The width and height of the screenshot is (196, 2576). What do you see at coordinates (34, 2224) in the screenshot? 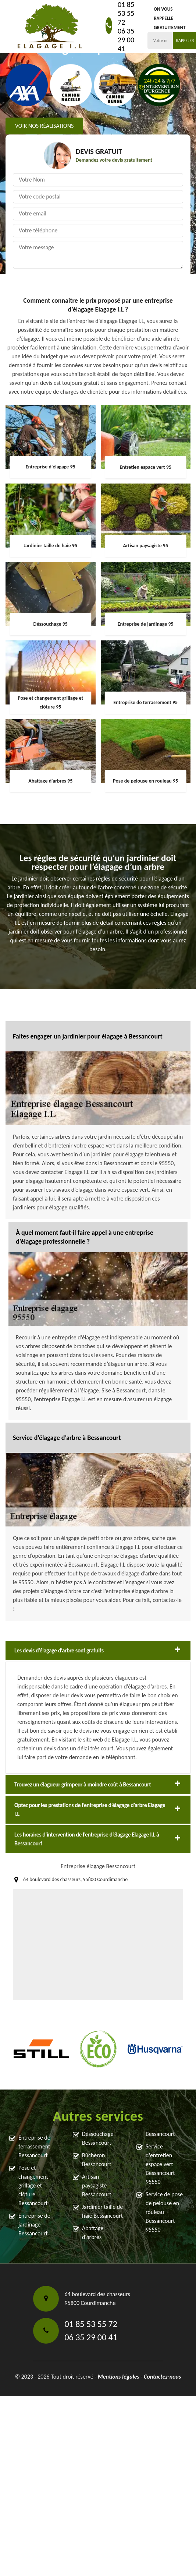
I see `Entreprise de jardinage Bessancourt` at bounding box center [34, 2224].